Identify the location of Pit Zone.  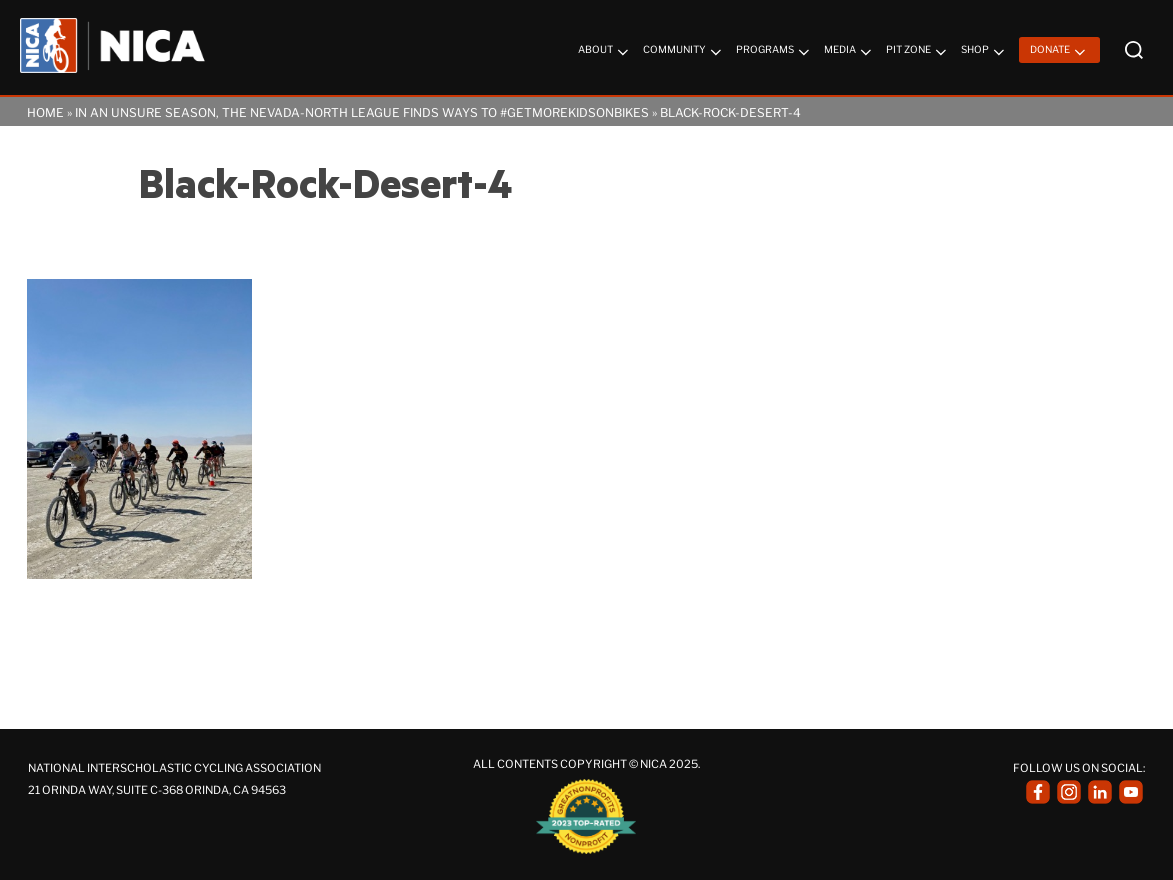
(918, 52).